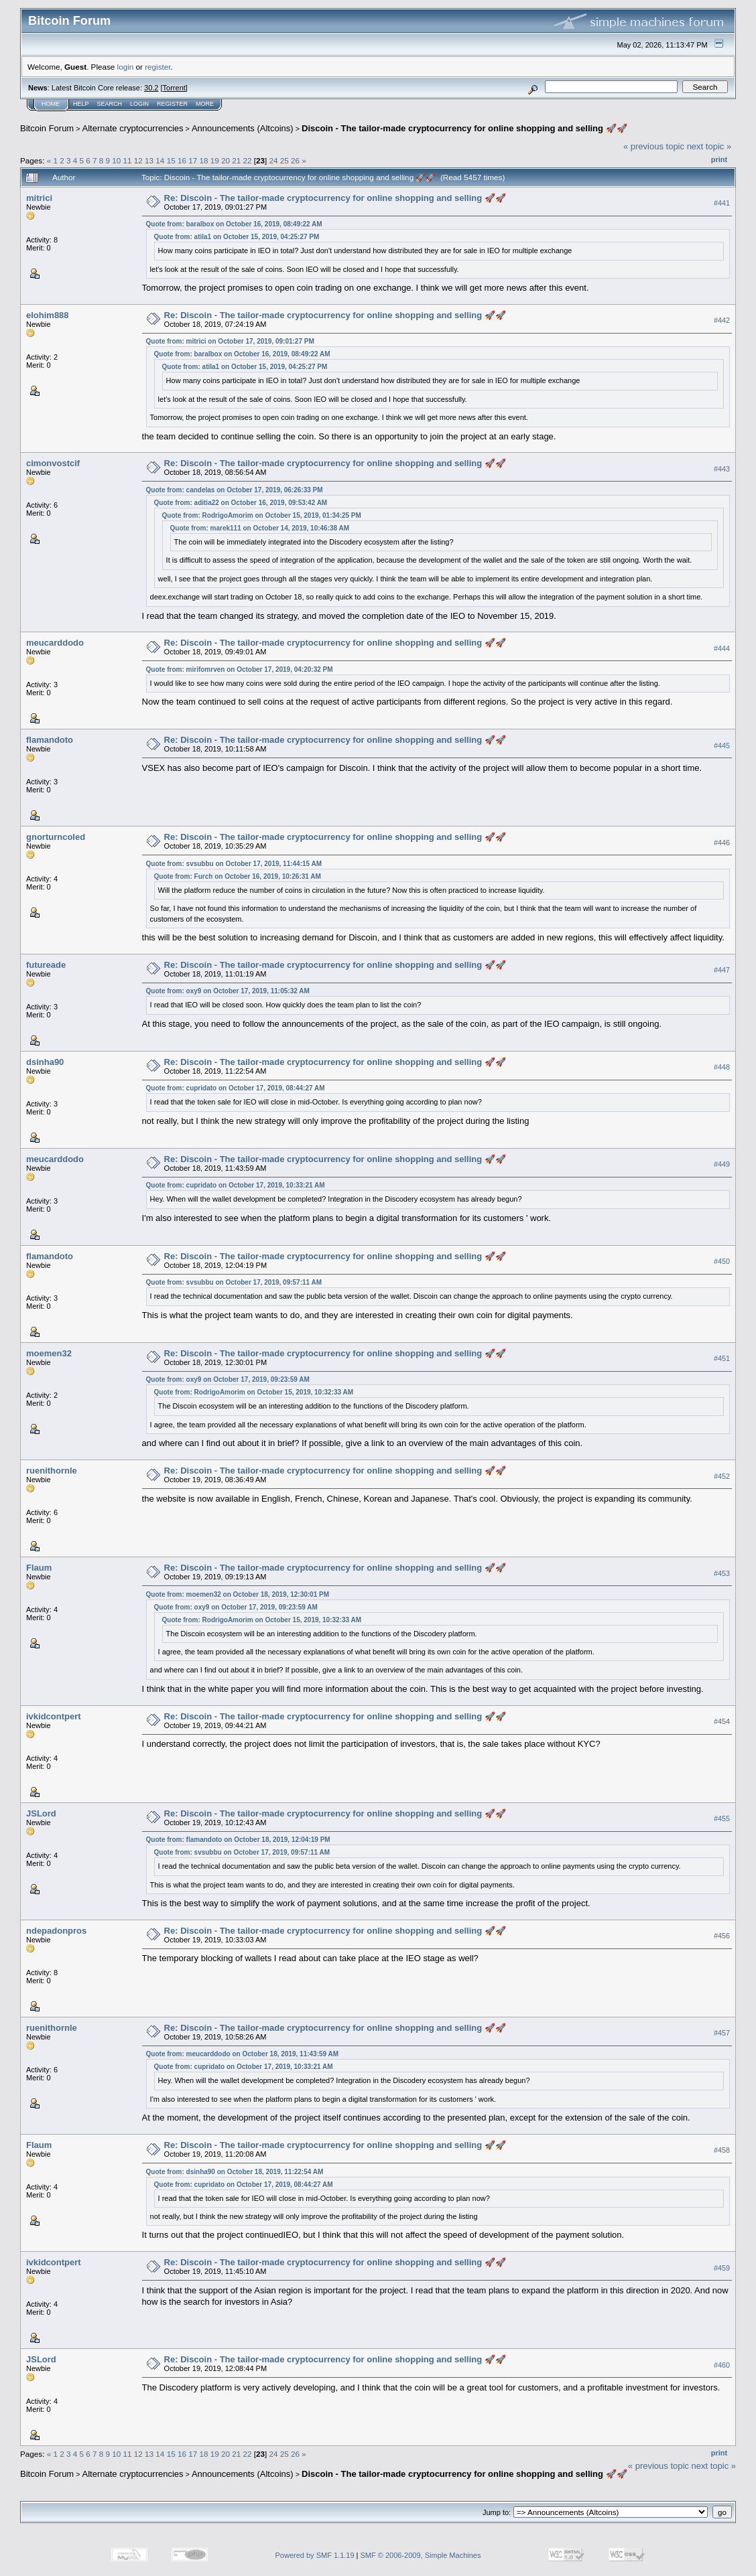  I want to click on Quote from: moemen32 on October 18, 2019, 12:30:01 PM, so click(237, 1594).